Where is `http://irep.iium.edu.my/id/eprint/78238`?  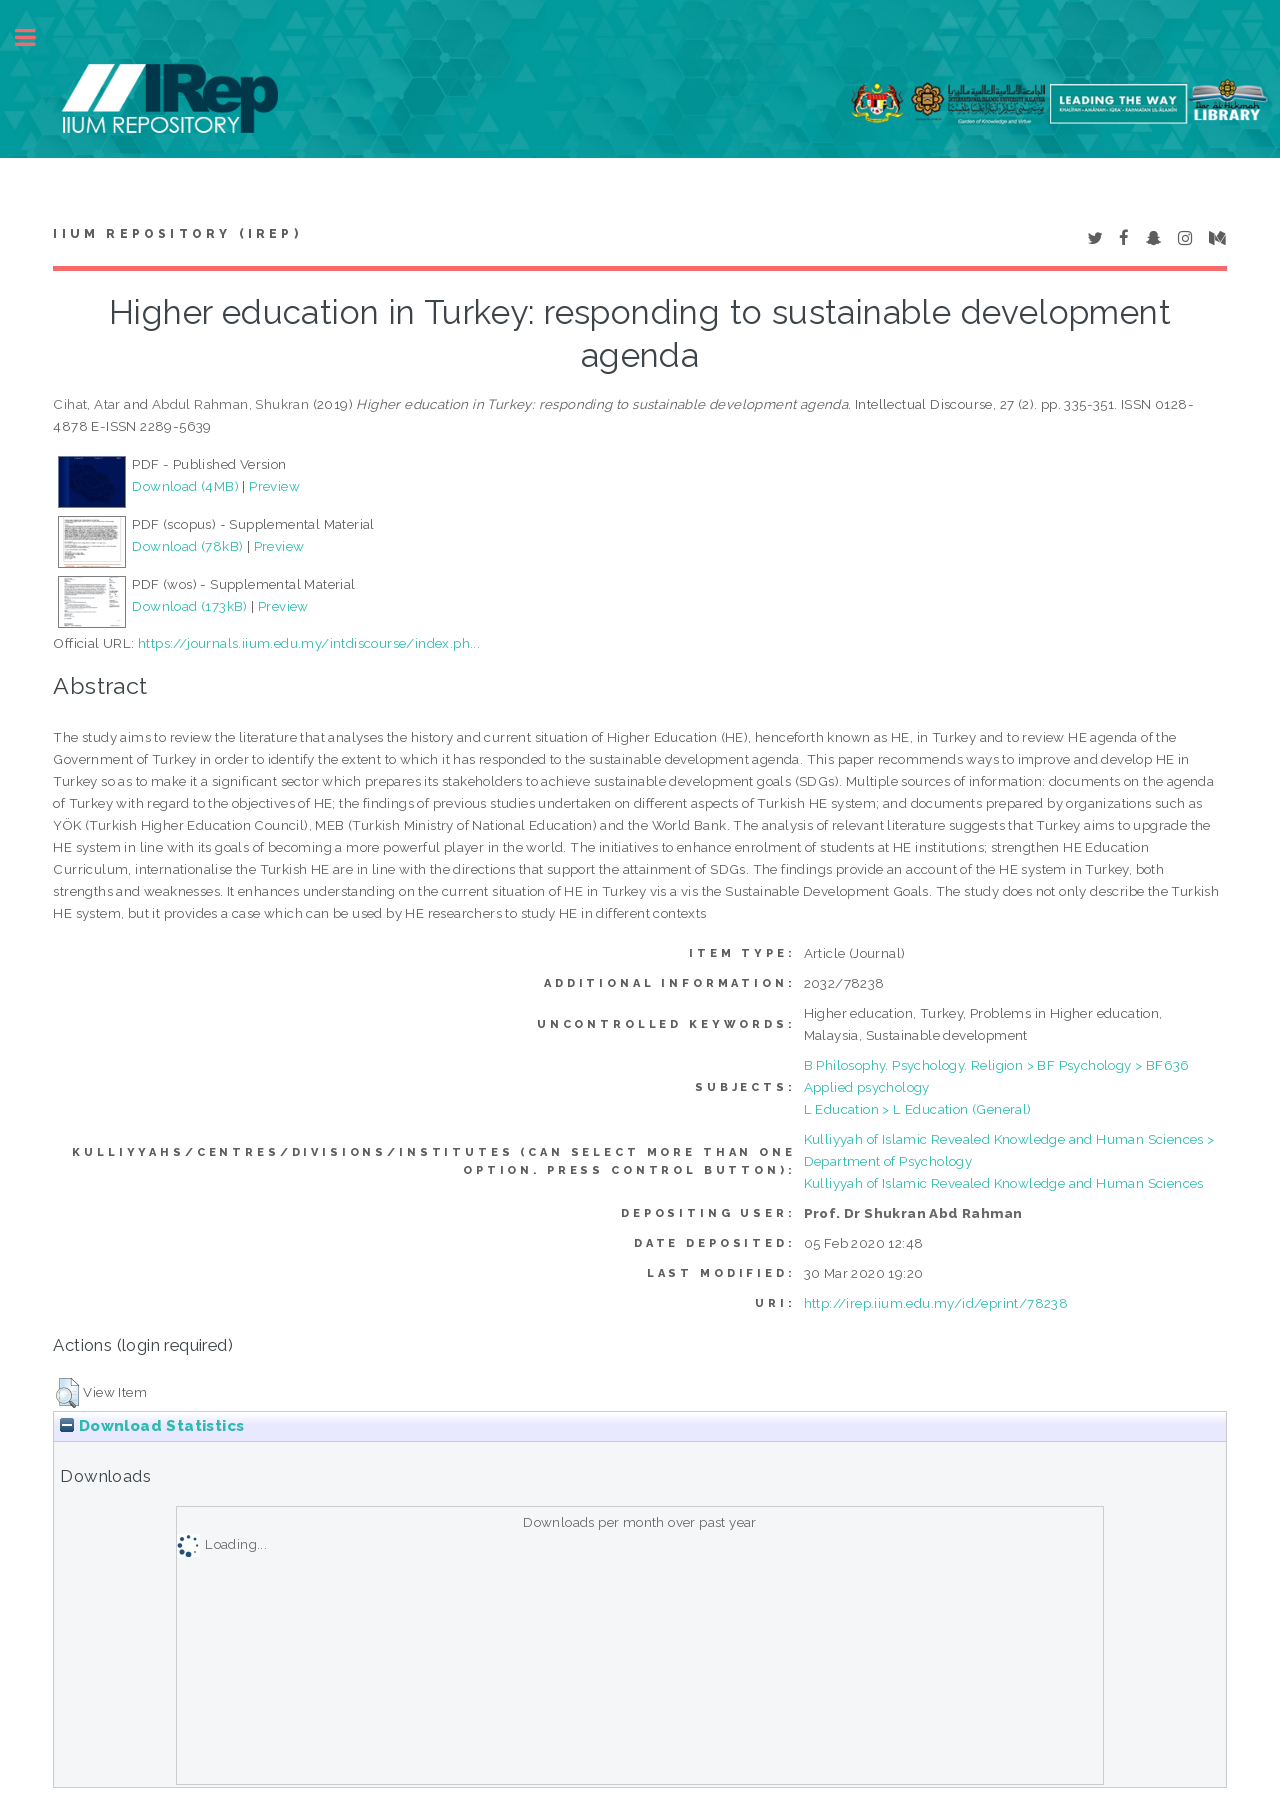 http://irep.iium.edu.my/id/eprint/78238 is located at coordinates (936, 1303).